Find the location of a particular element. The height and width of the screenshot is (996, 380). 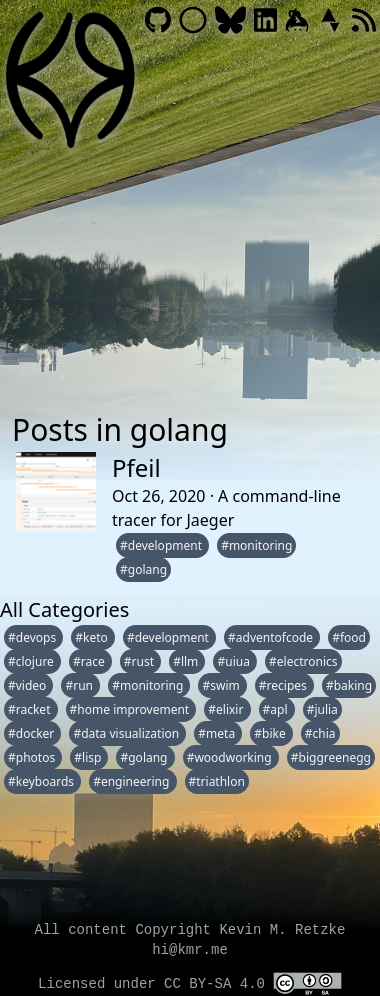

#devops is located at coordinates (33, 637).